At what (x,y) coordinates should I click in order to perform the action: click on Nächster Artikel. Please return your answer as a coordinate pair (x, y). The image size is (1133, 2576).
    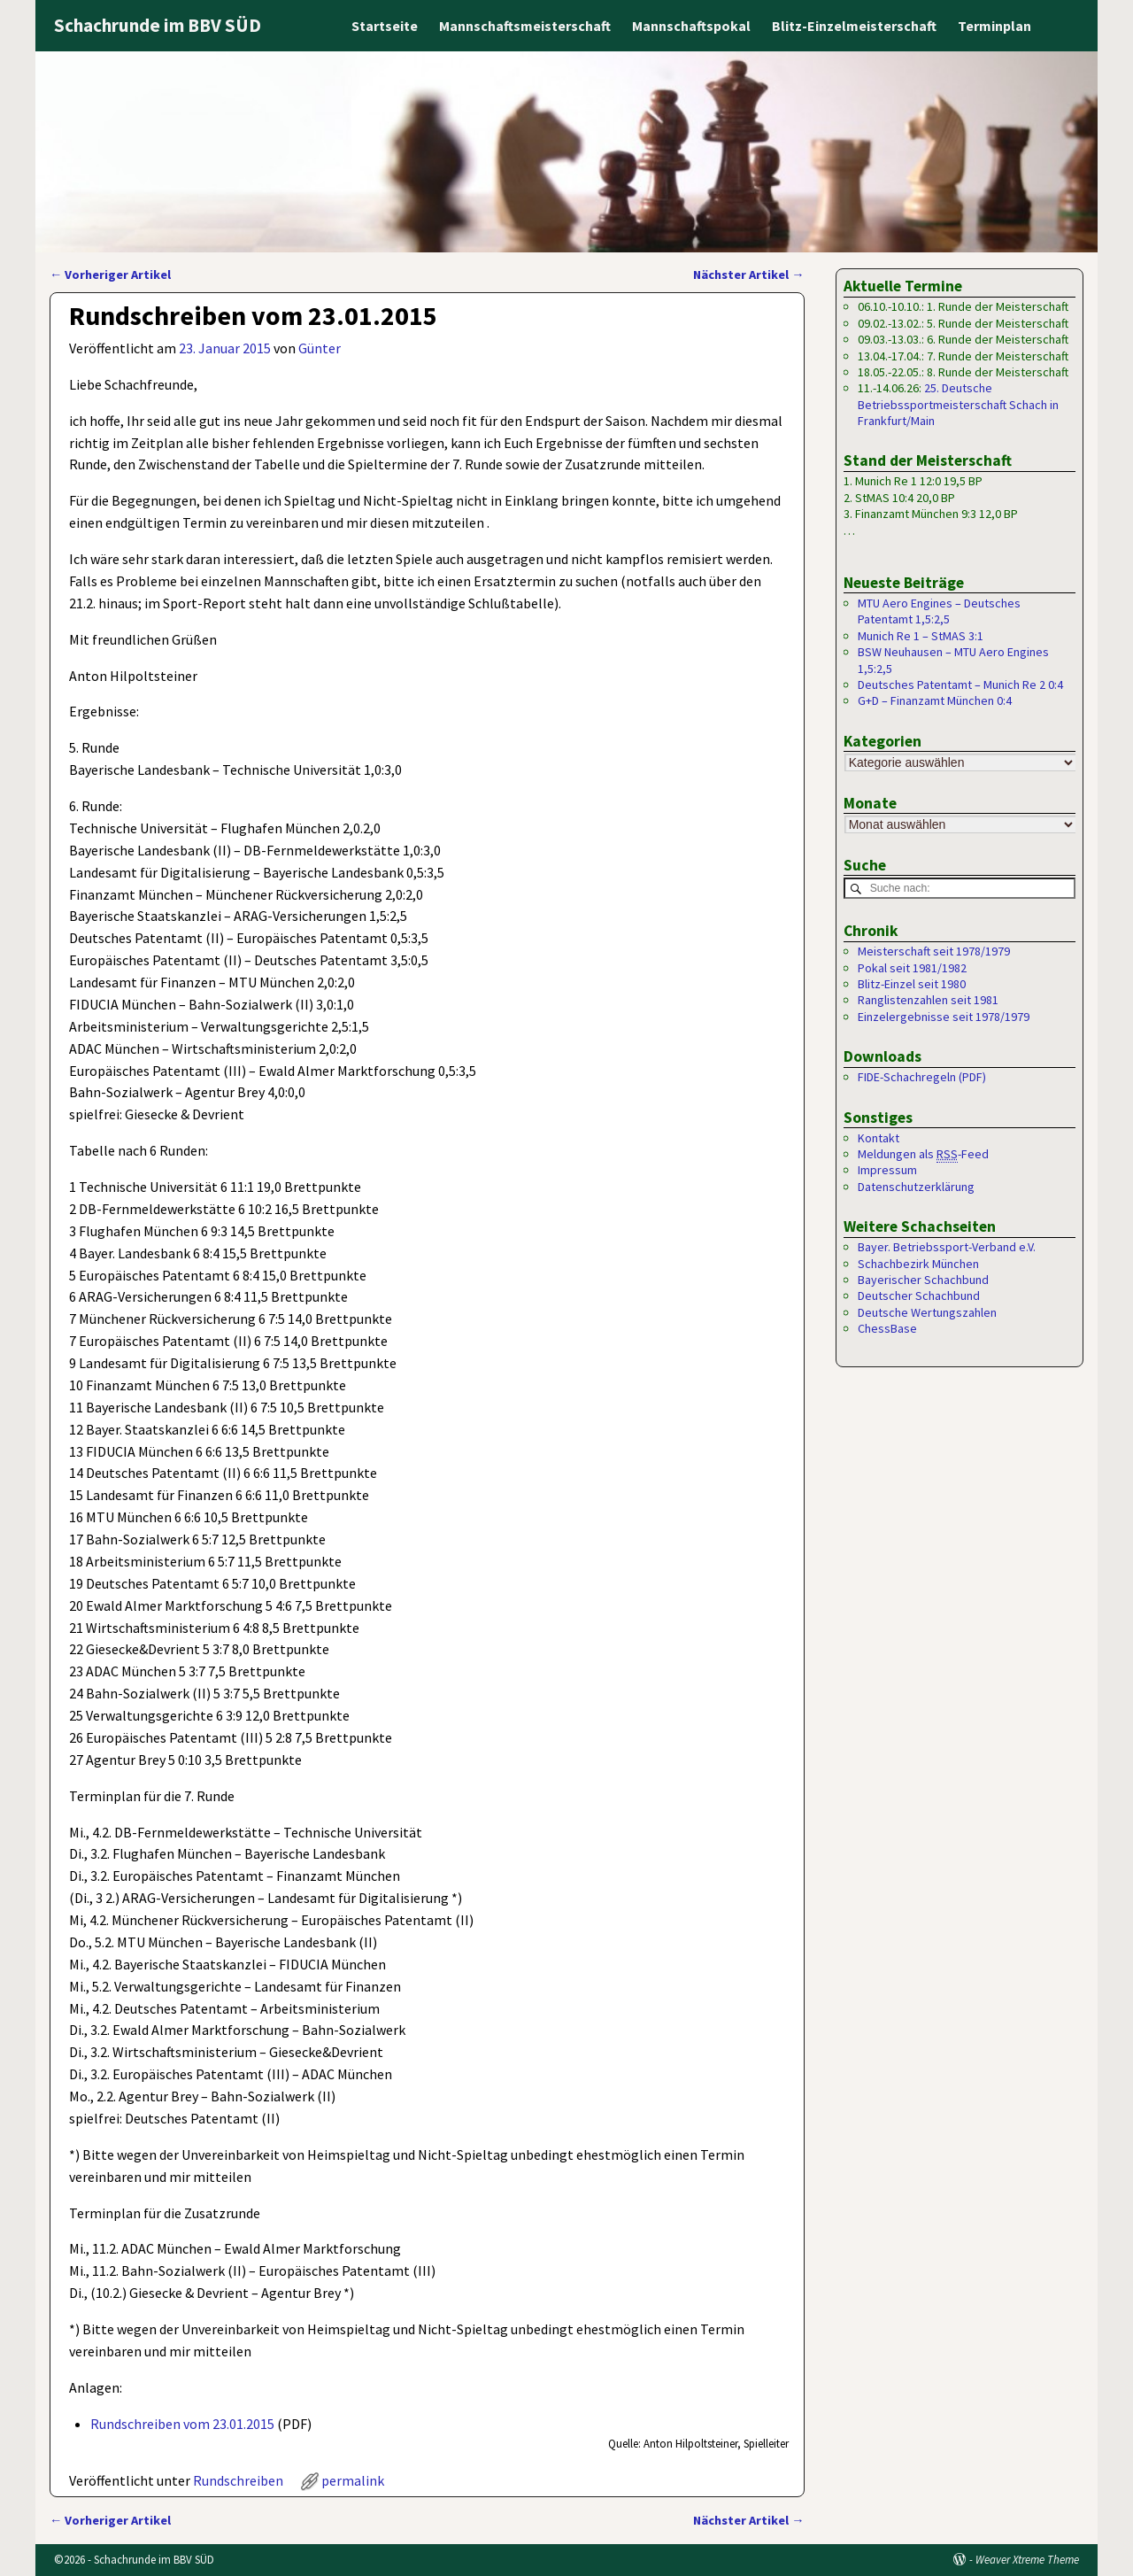
    Looking at the image, I should click on (748, 274).